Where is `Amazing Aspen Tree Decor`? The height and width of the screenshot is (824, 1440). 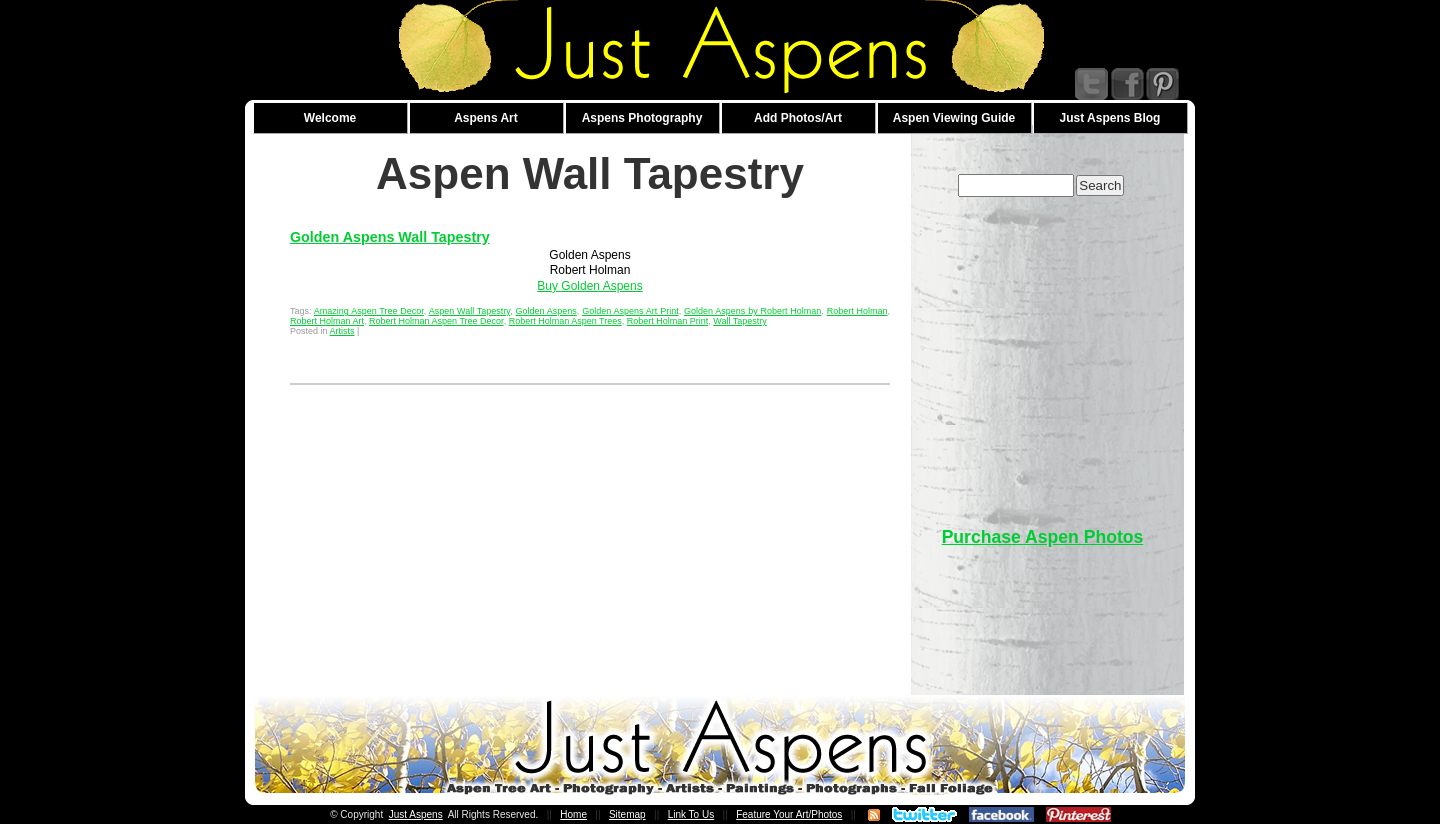 Amazing Aspen Tree Decor is located at coordinates (369, 311).